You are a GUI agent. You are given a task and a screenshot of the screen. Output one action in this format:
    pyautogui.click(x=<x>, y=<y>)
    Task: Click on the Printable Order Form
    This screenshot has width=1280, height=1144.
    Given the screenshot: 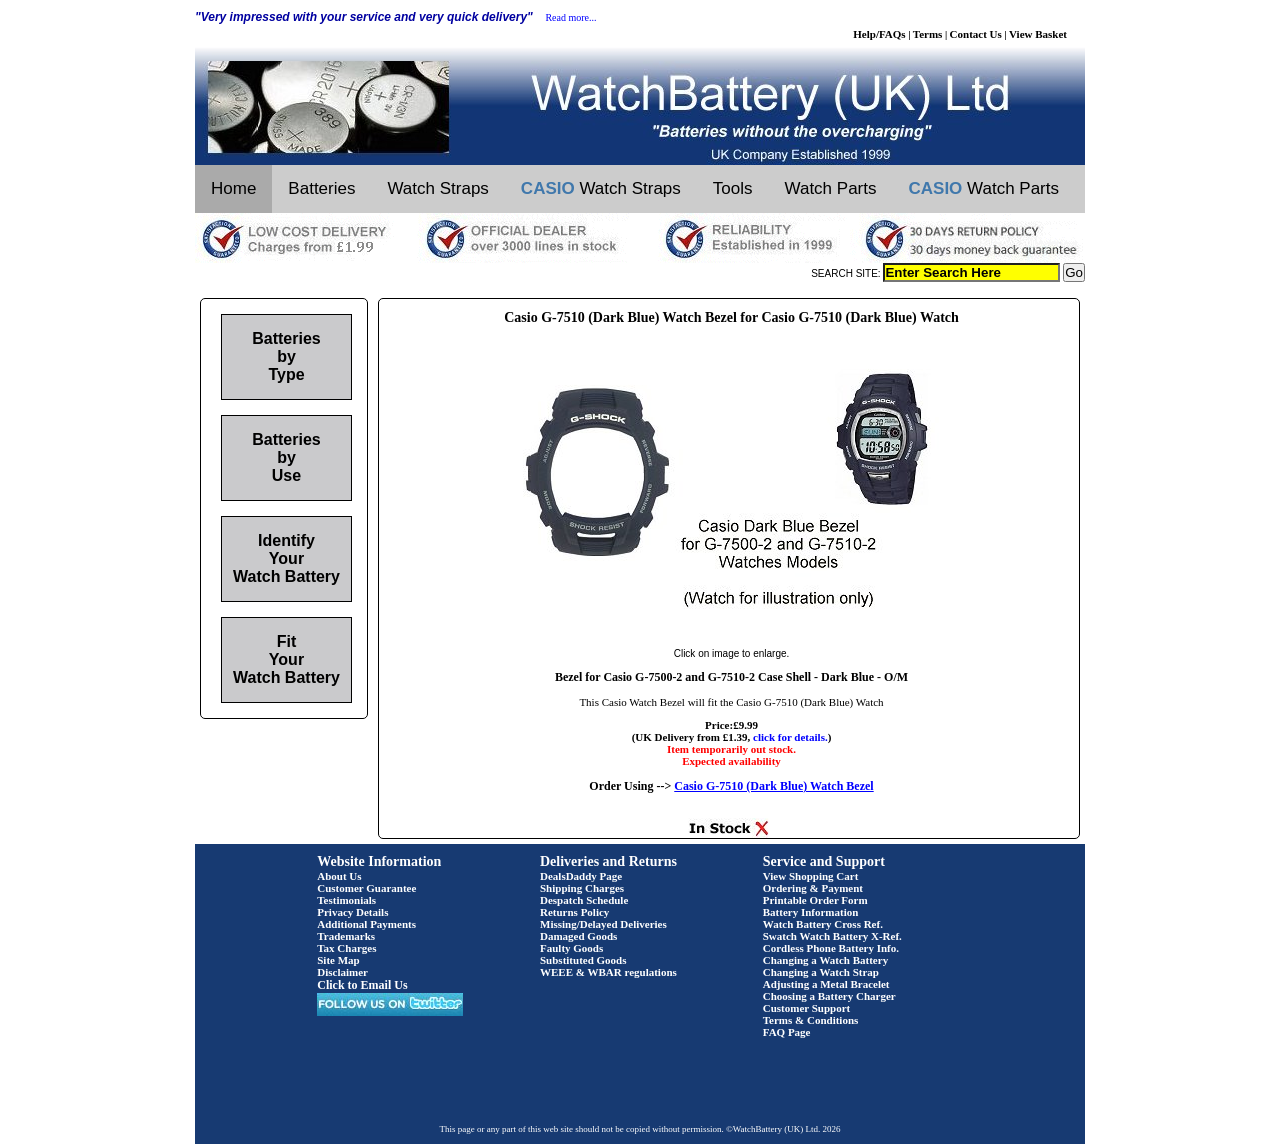 What is the action you would take?
    pyautogui.click(x=815, y=900)
    